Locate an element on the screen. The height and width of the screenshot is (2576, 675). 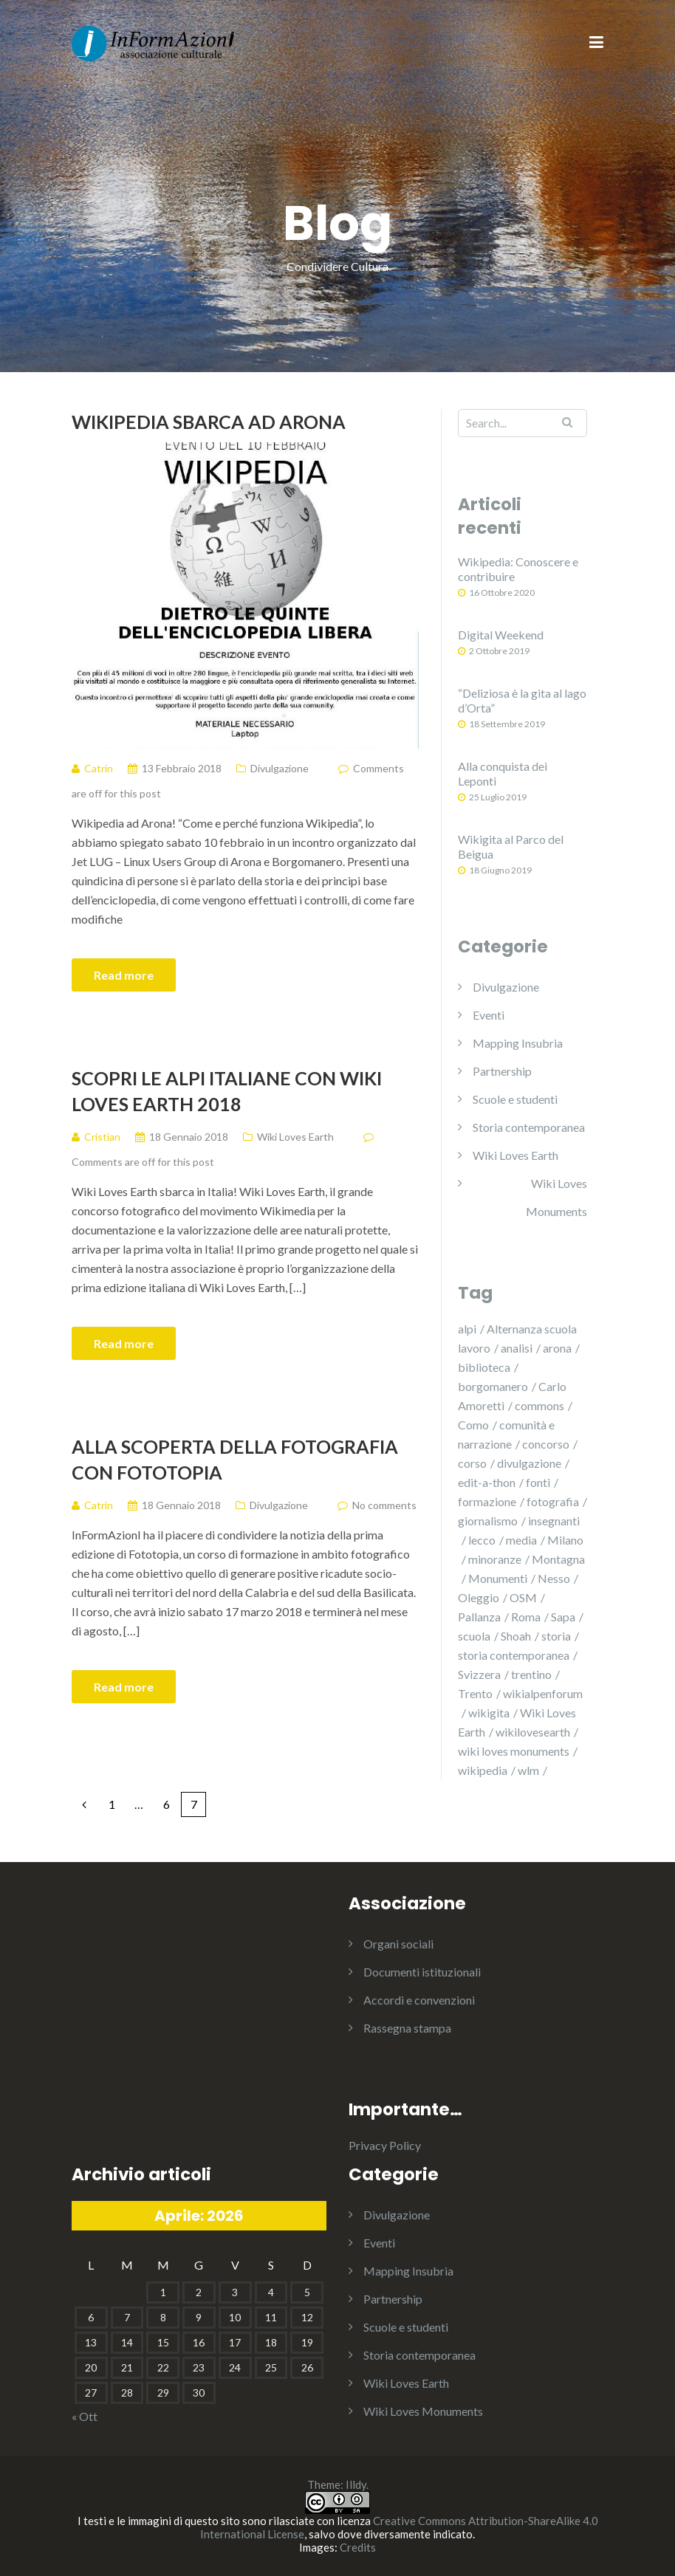
Documenti istituzionali is located at coordinates (422, 1972).